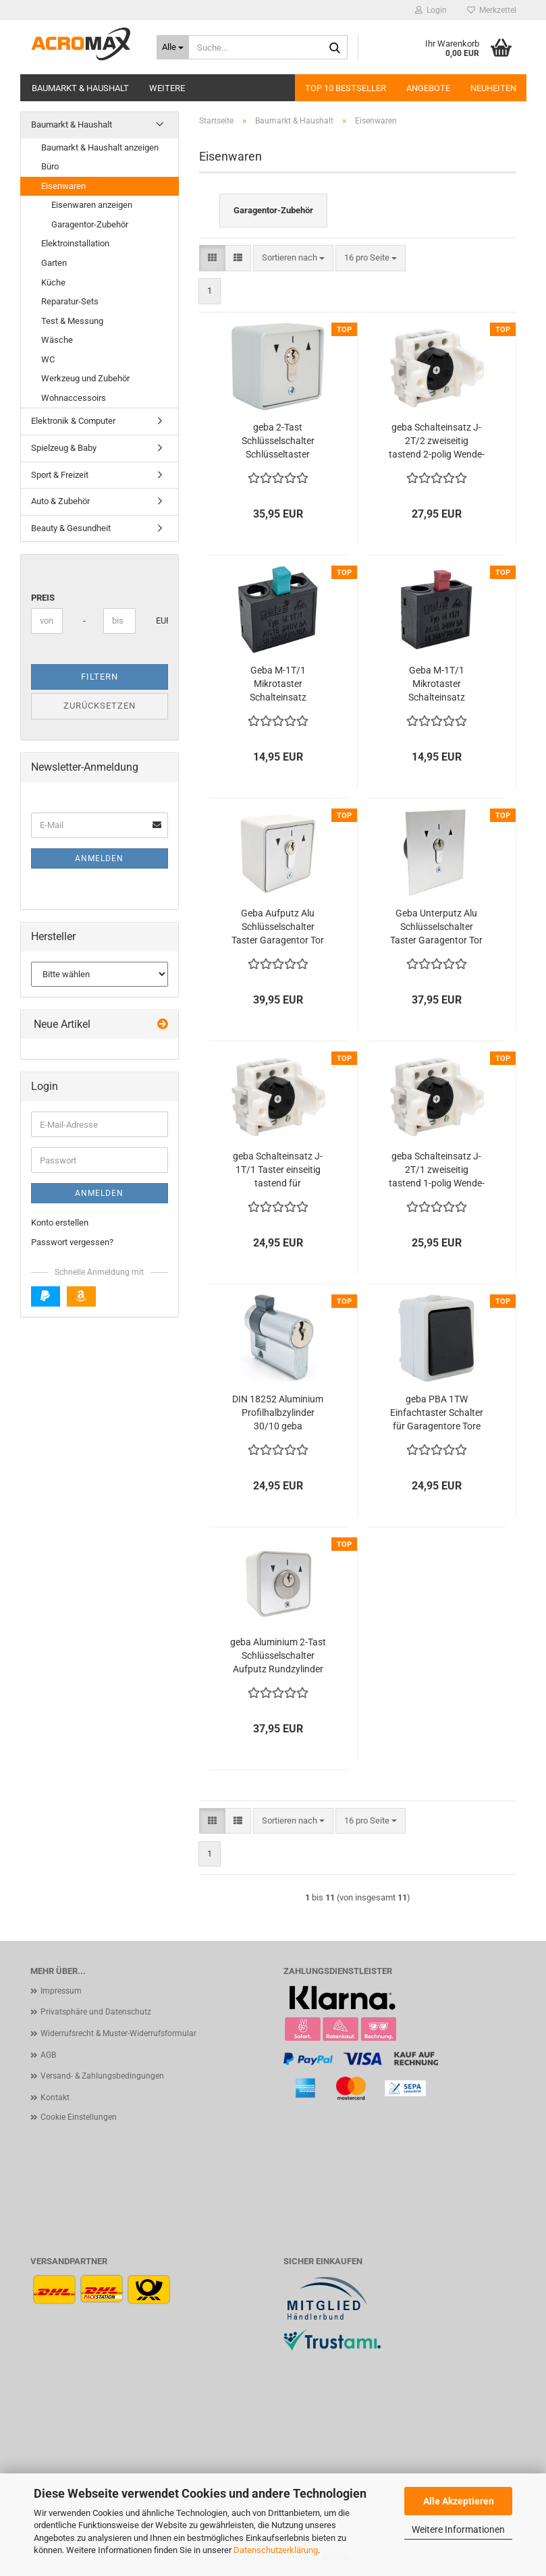 The width and height of the screenshot is (546, 2576). Describe the element at coordinates (436, 684) in the screenshot. I see `Geba M-1T/1 Mikrotaster Schalteinsatz Schlüsselschalter Roter Stößel Öffner` at that location.